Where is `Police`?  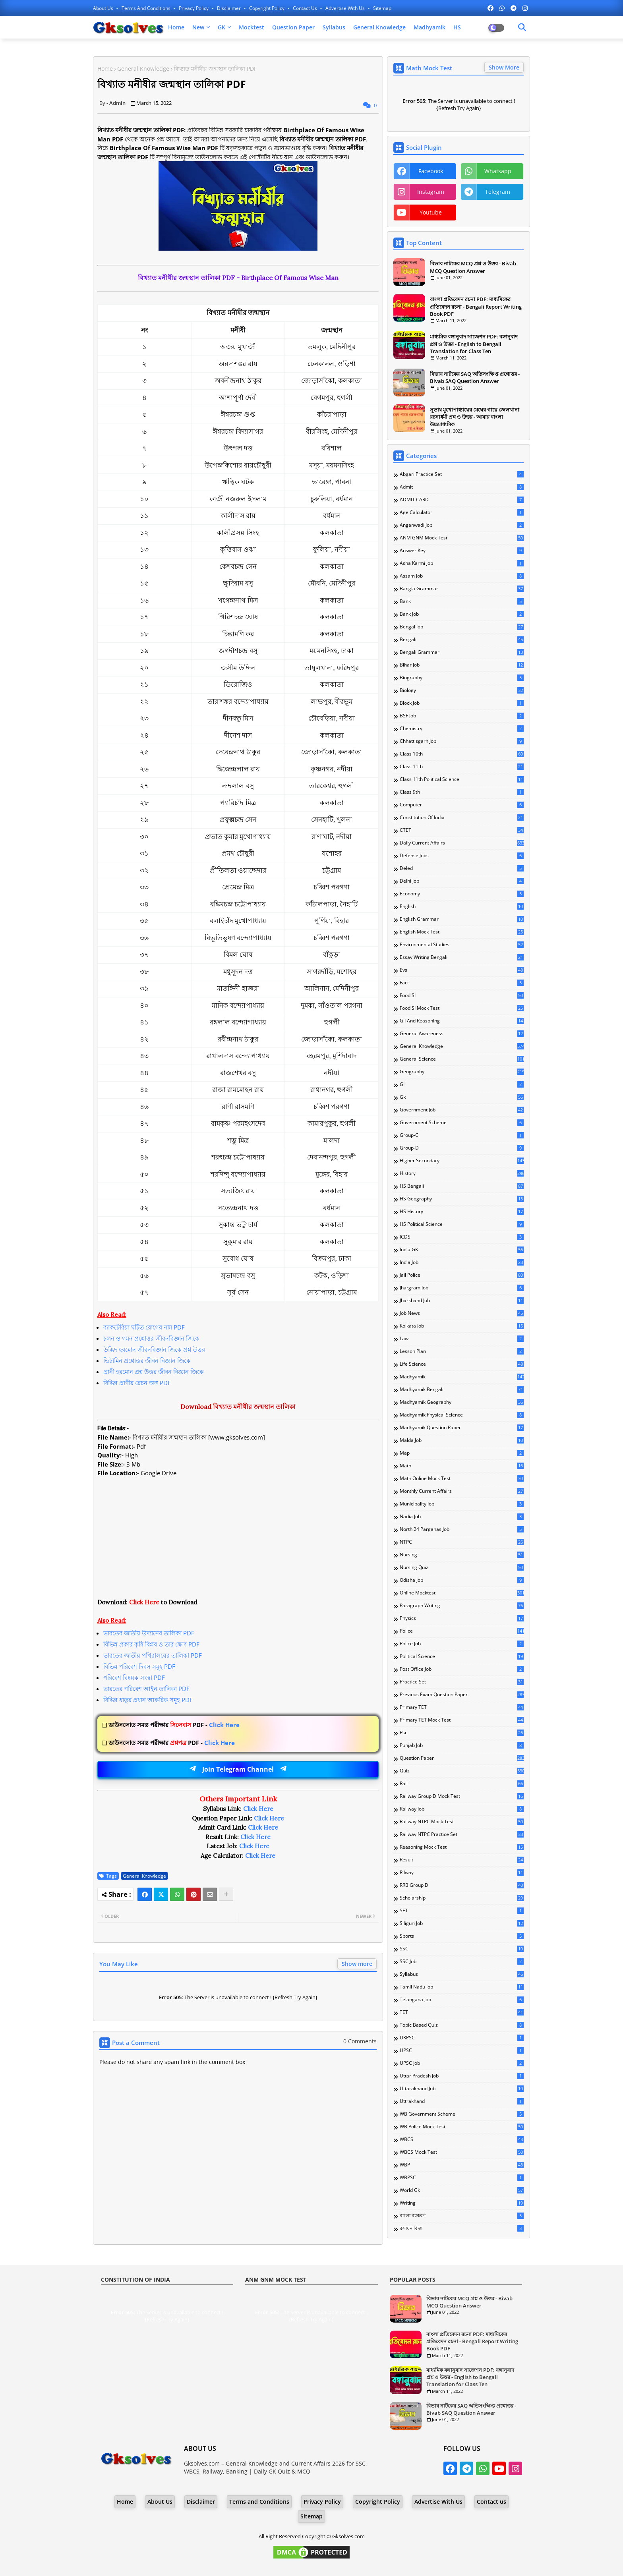 Police is located at coordinates (462, 1631).